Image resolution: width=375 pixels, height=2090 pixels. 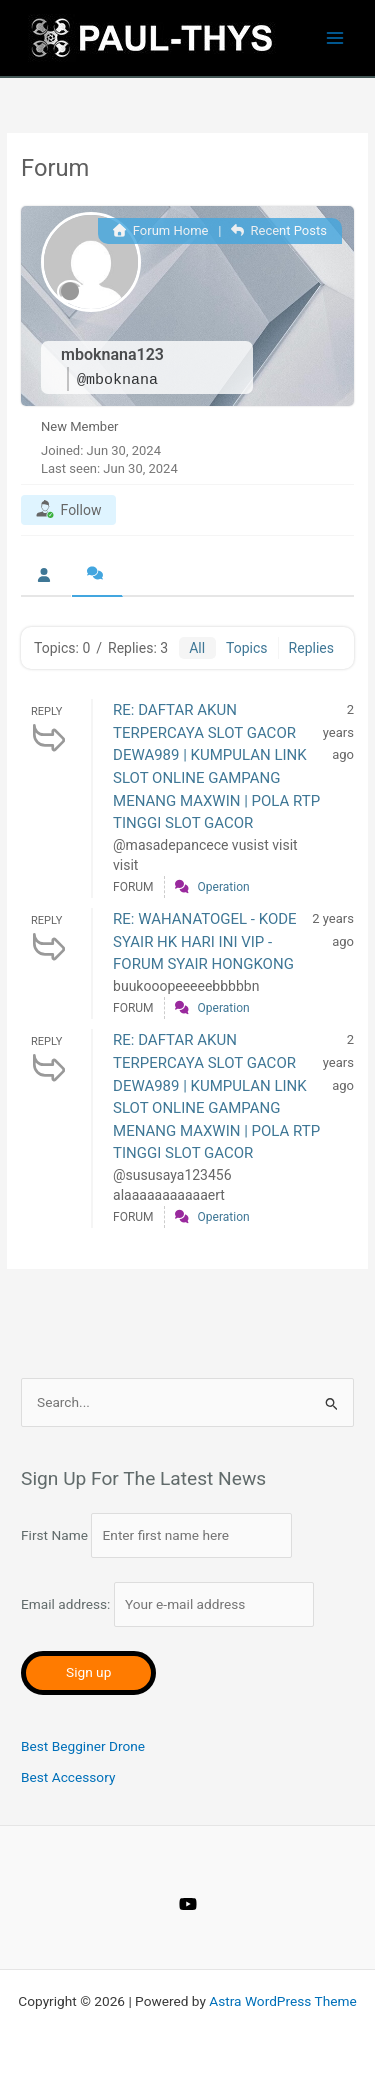 What do you see at coordinates (83, 1746) in the screenshot?
I see `Best Begginer Drone` at bounding box center [83, 1746].